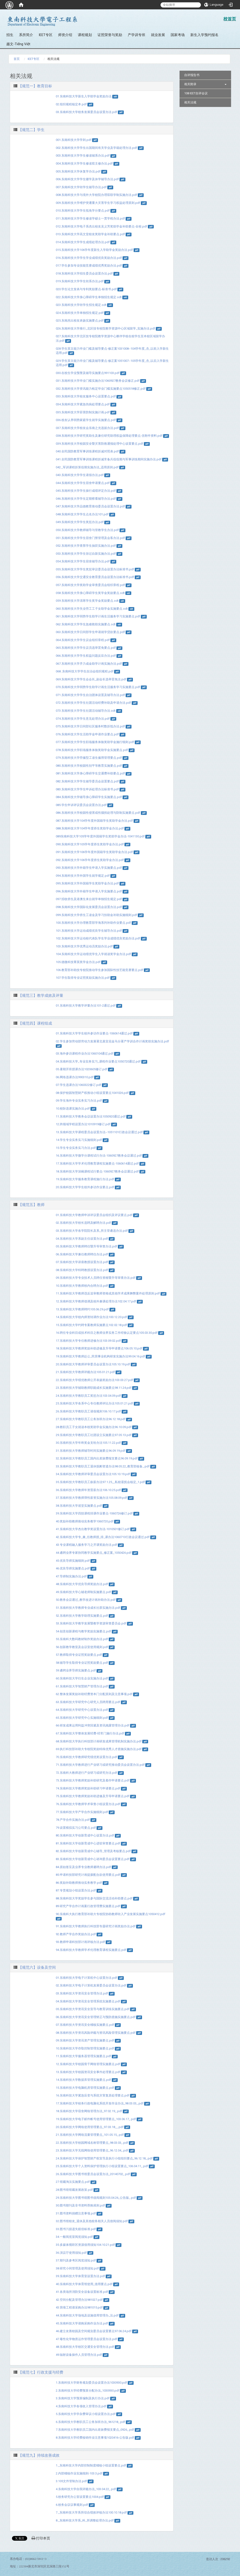  I want to click on 22.东南科技大学绩优教师公开表扬奖励办法103.03.27.pdf, so click(94, 1380).